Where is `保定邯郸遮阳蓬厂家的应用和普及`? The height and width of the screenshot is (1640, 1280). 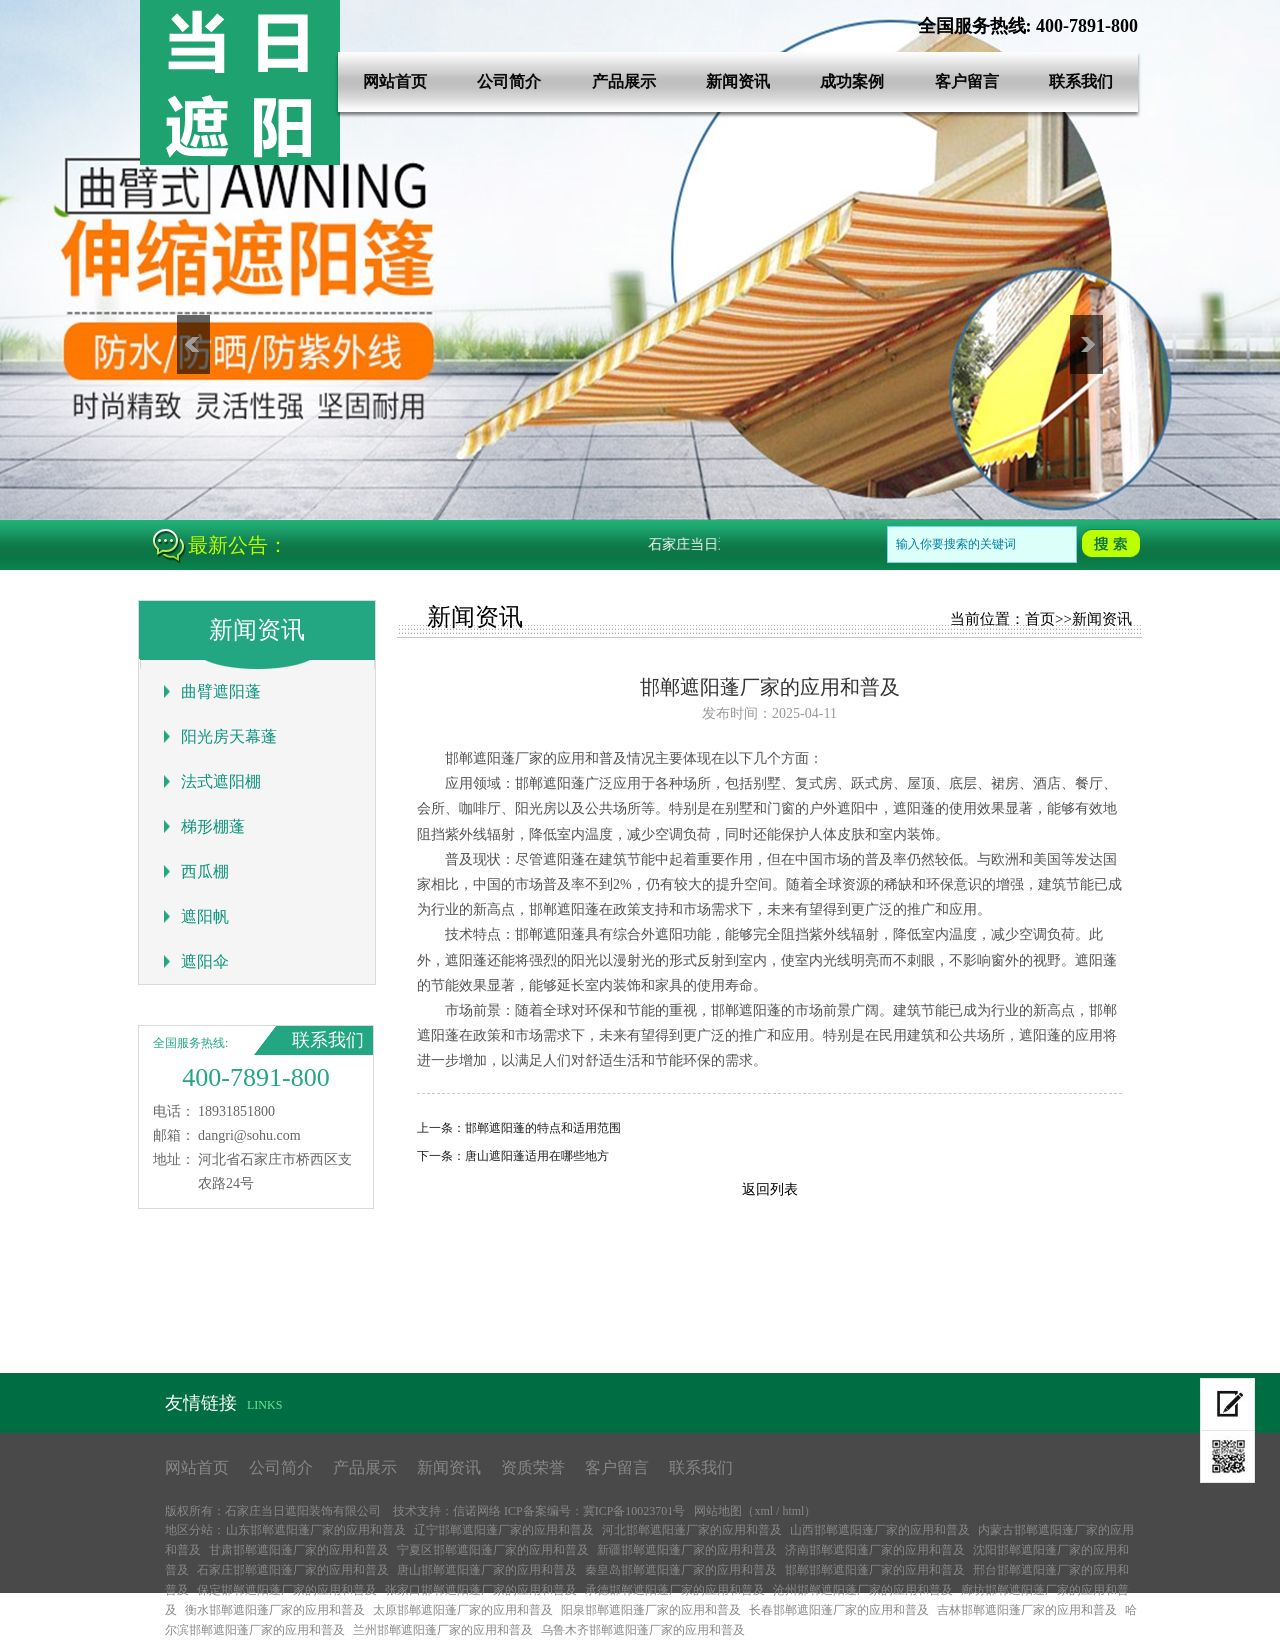 保定邯郸遮阳蓬厂家的应用和普及 is located at coordinates (287, 1590).